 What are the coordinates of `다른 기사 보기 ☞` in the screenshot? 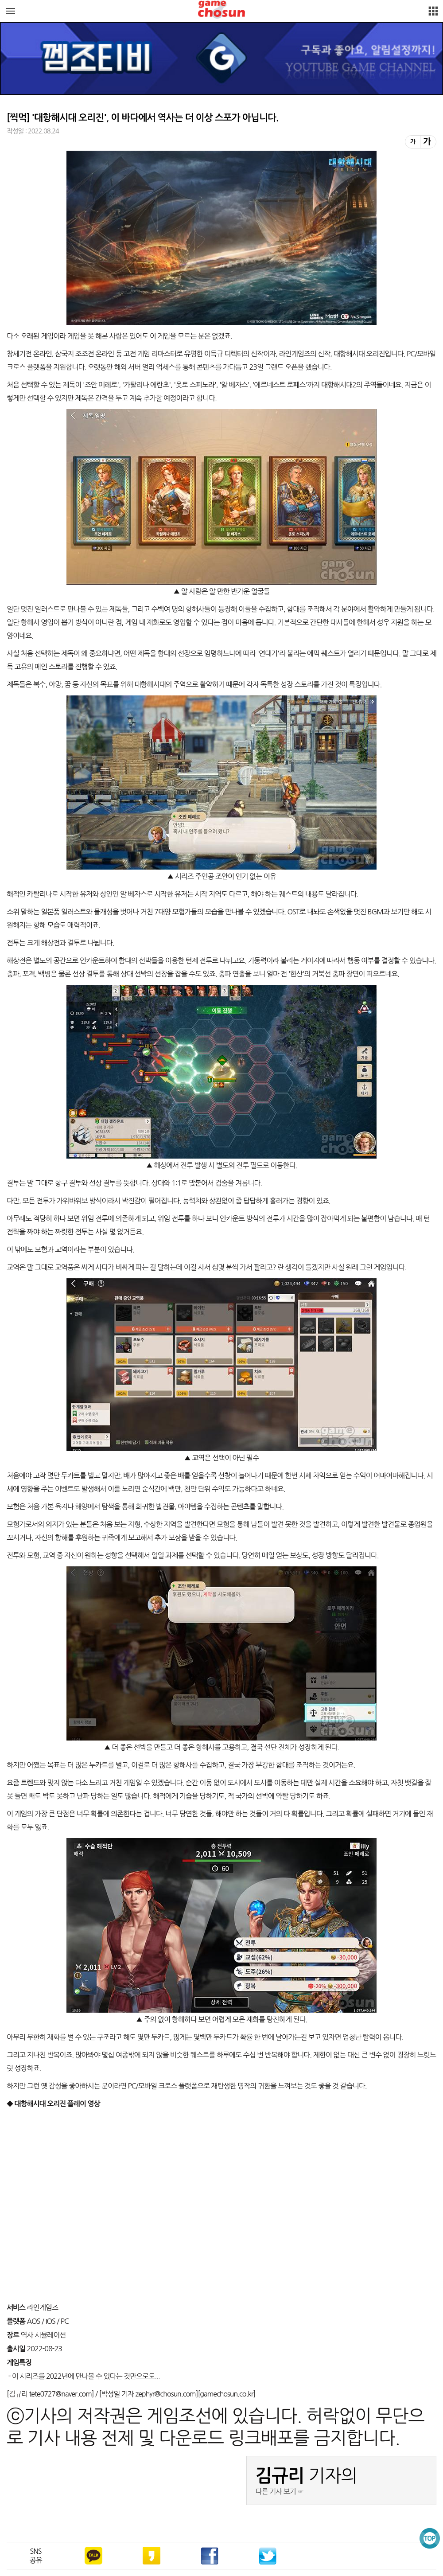 It's located at (280, 2491).